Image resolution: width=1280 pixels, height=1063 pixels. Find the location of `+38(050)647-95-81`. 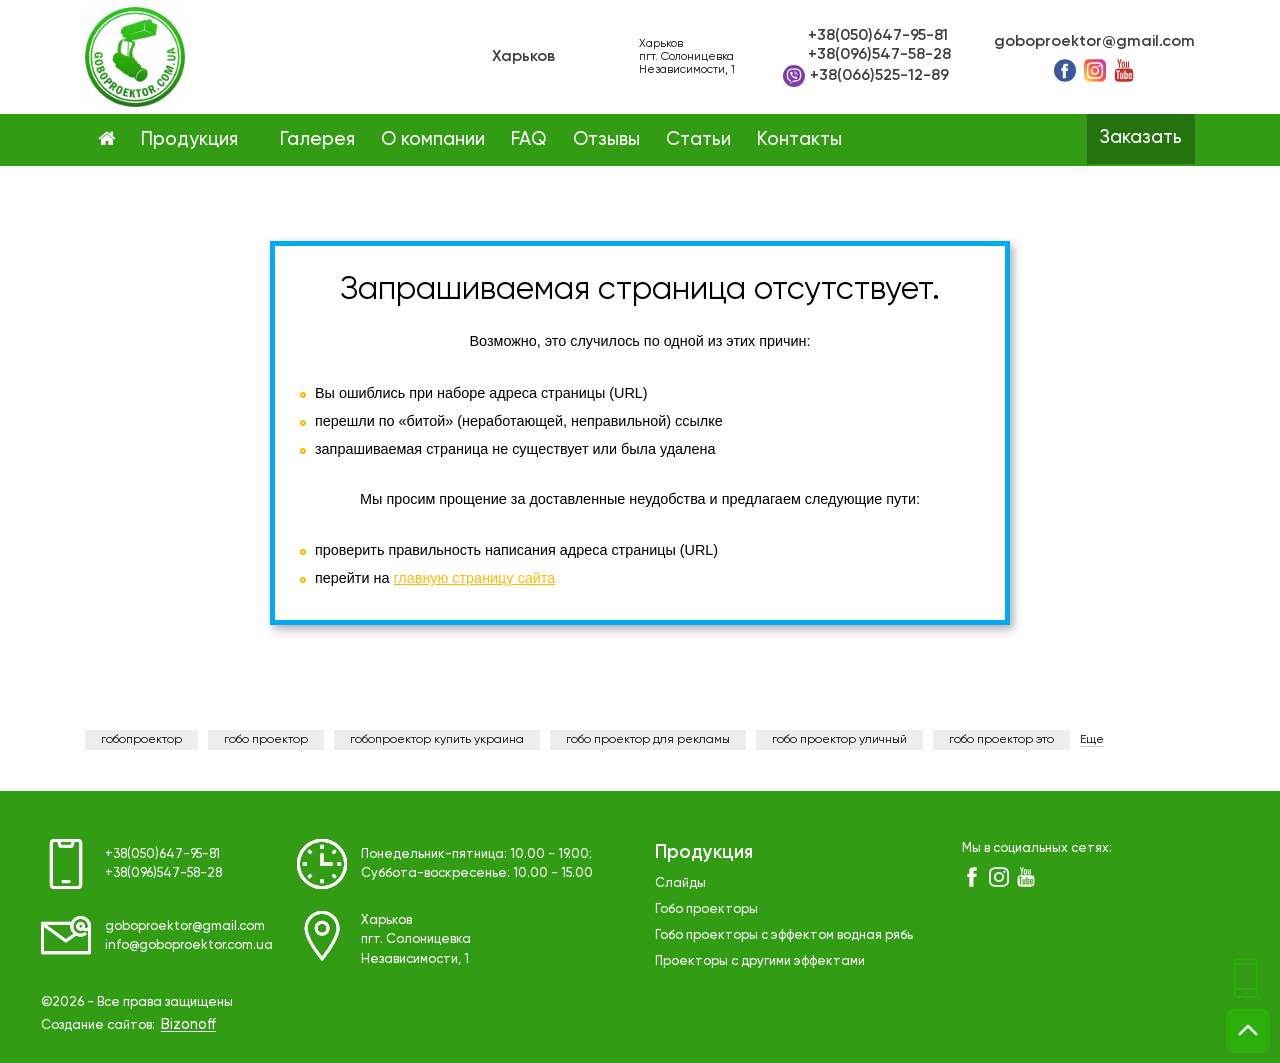

+38(050)647-95-81 is located at coordinates (878, 36).